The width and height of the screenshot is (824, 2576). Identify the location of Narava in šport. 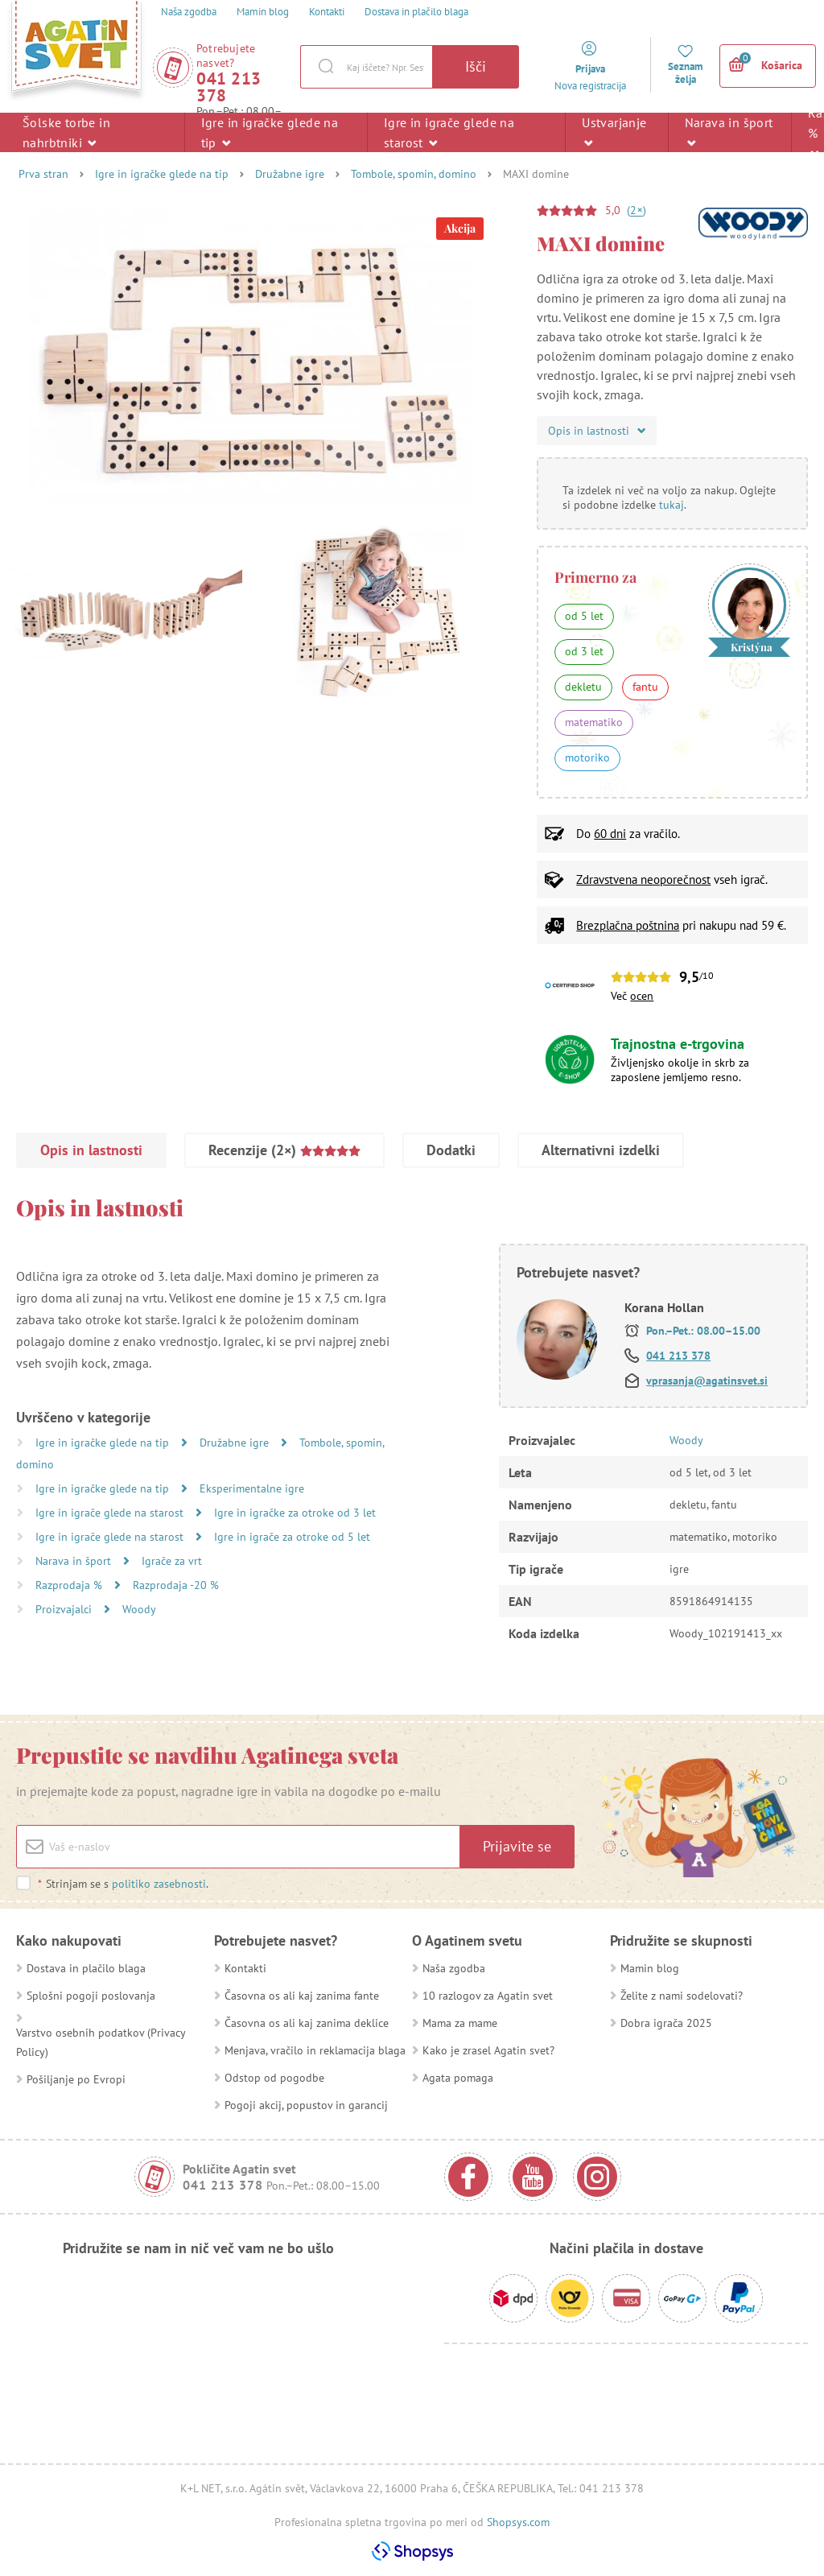
(729, 131).